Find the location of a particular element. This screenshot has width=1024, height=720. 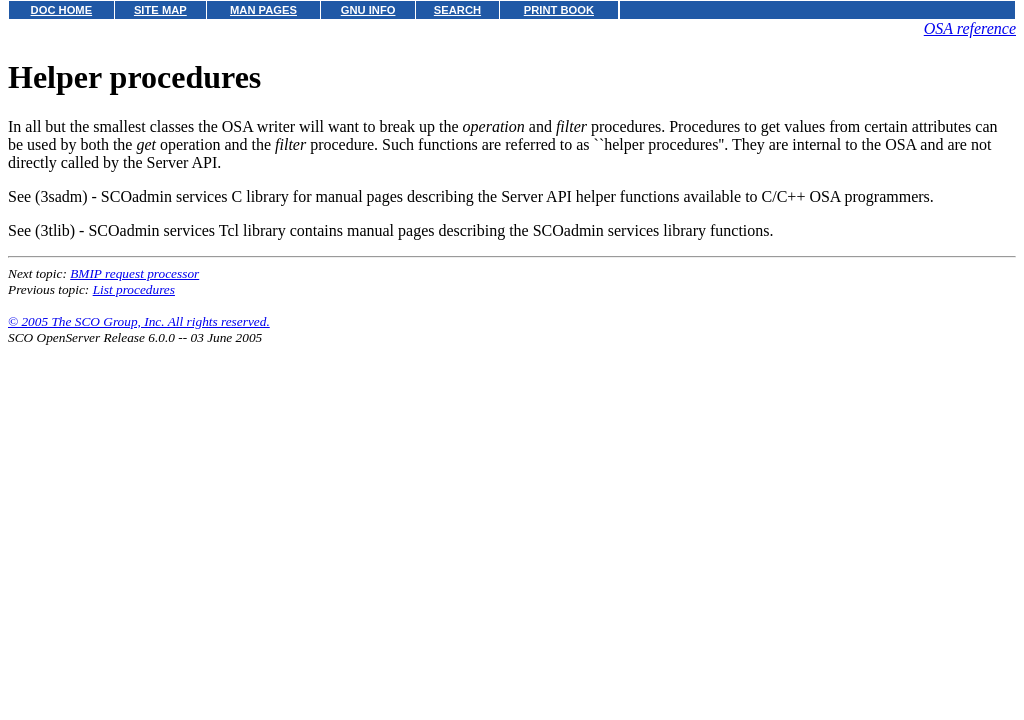

SITE MAP is located at coordinates (160, 10).